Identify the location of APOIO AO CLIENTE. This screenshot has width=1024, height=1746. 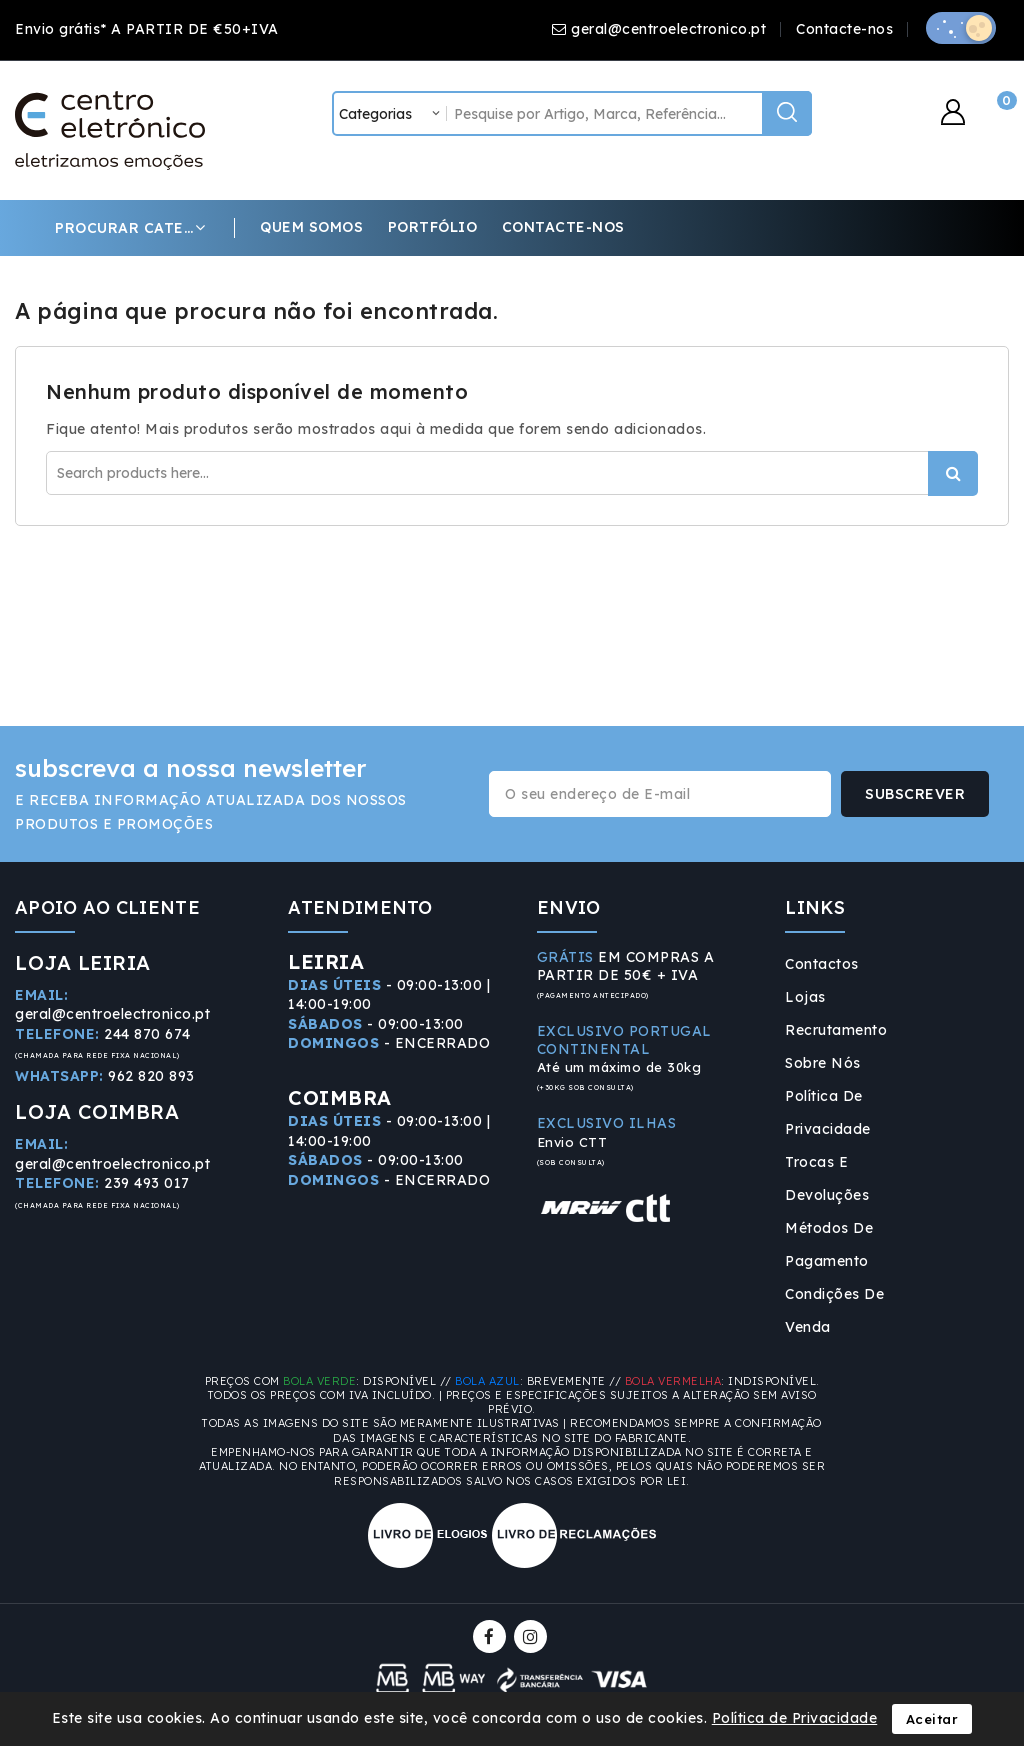
(107, 907).